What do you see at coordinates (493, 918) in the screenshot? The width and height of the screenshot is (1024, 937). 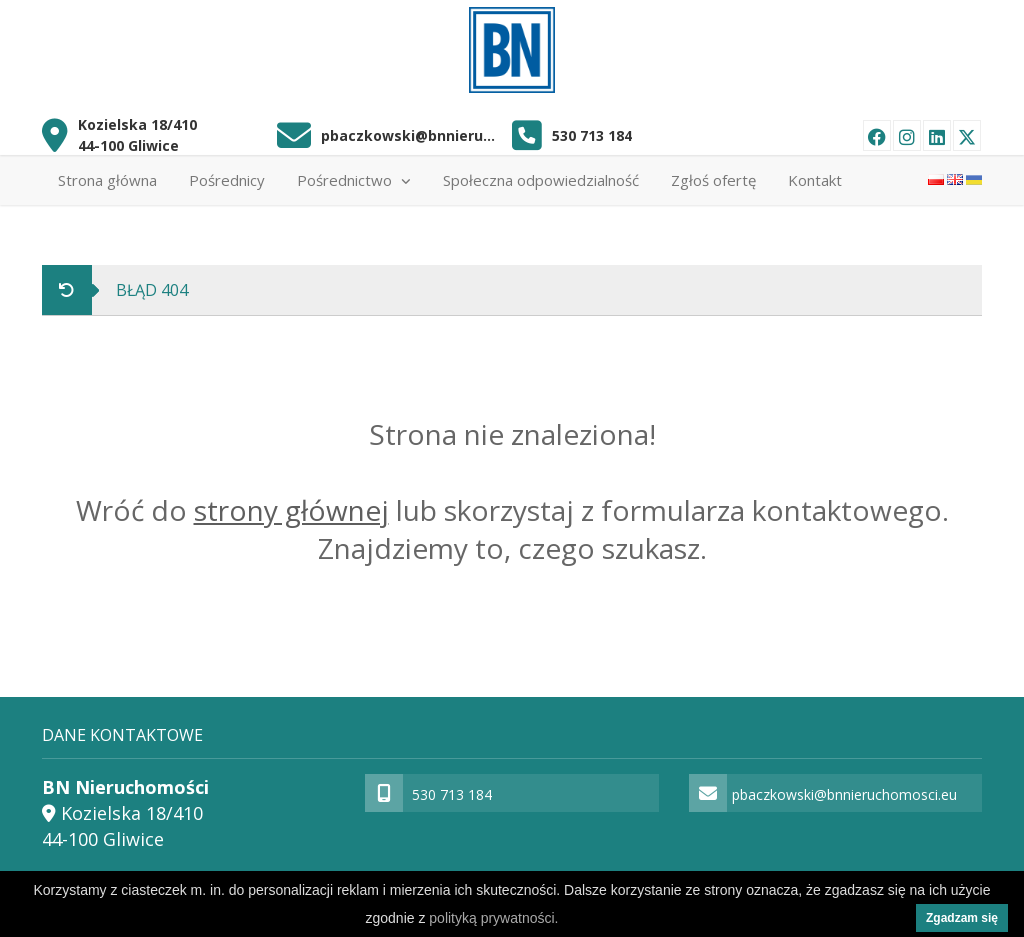 I see `polityką prywatności.` at bounding box center [493, 918].